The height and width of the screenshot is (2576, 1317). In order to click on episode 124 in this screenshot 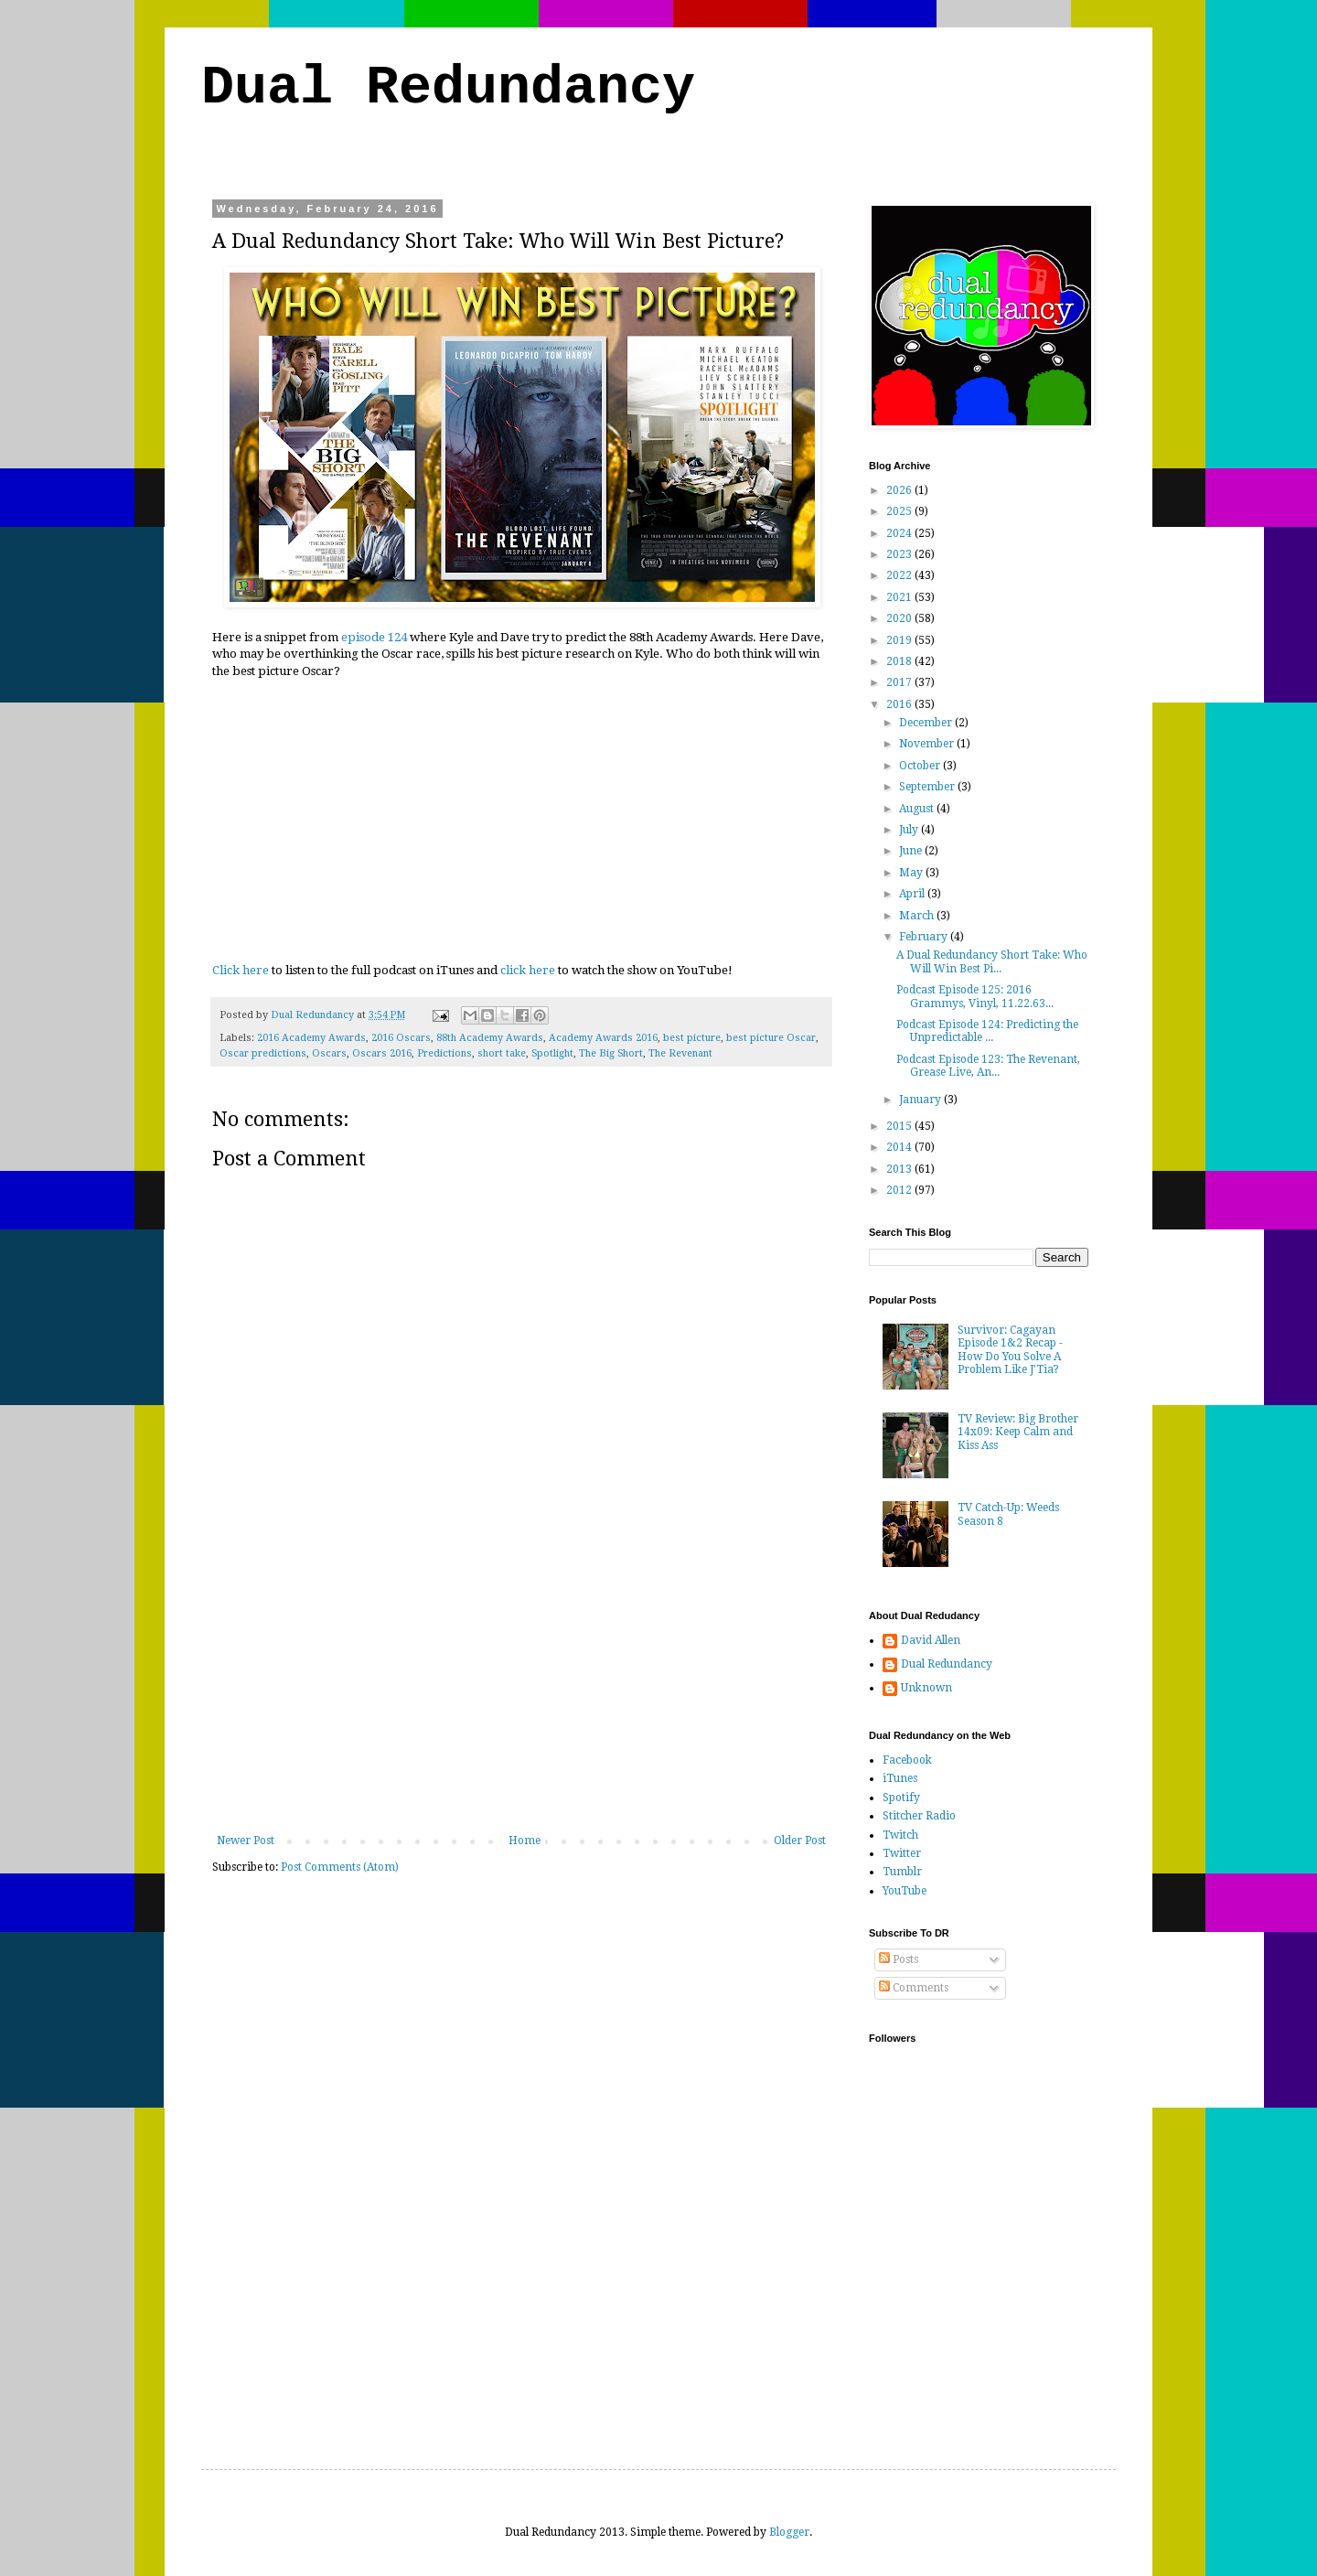, I will do `click(374, 637)`.